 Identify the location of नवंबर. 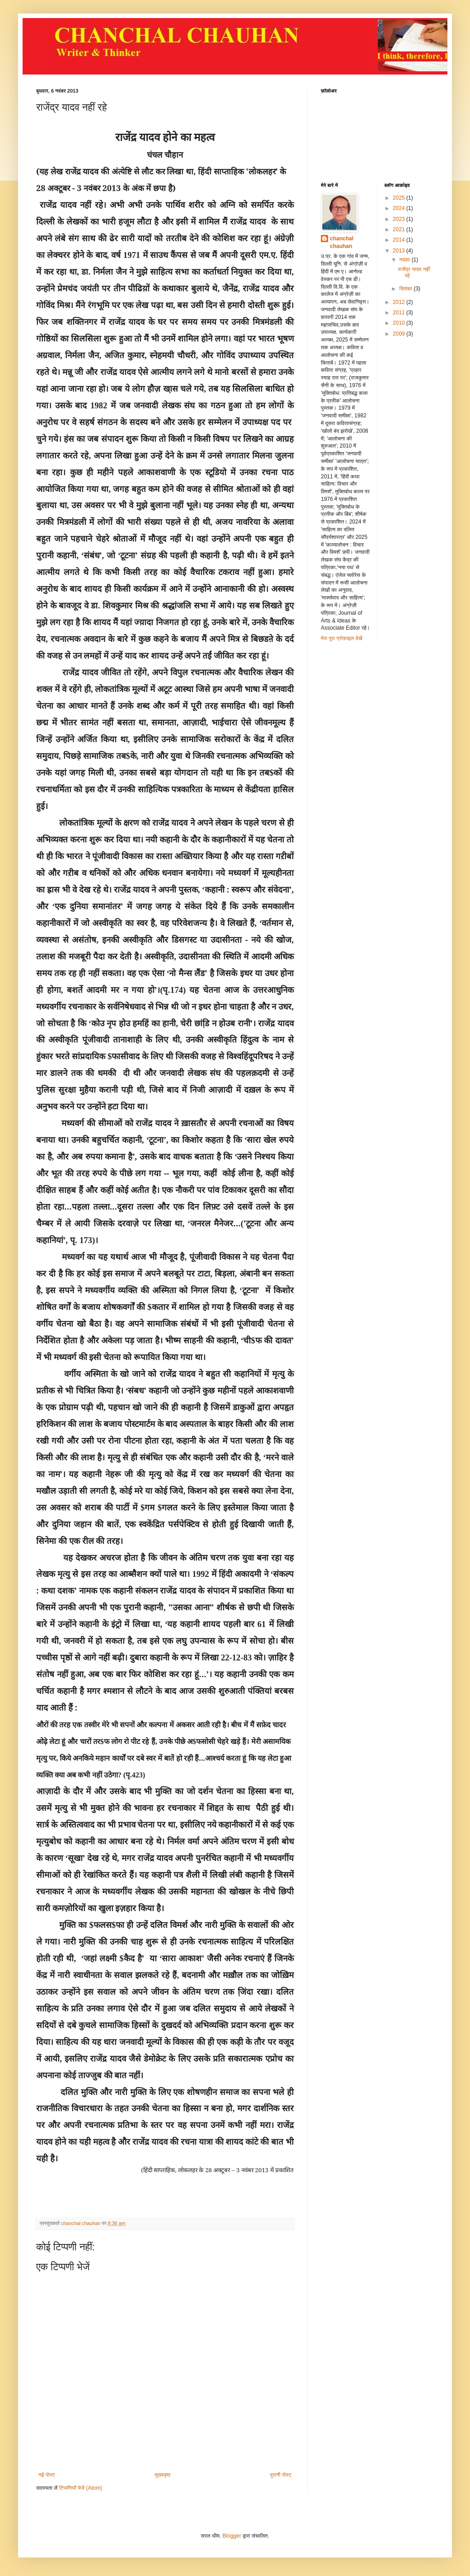
(405, 260).